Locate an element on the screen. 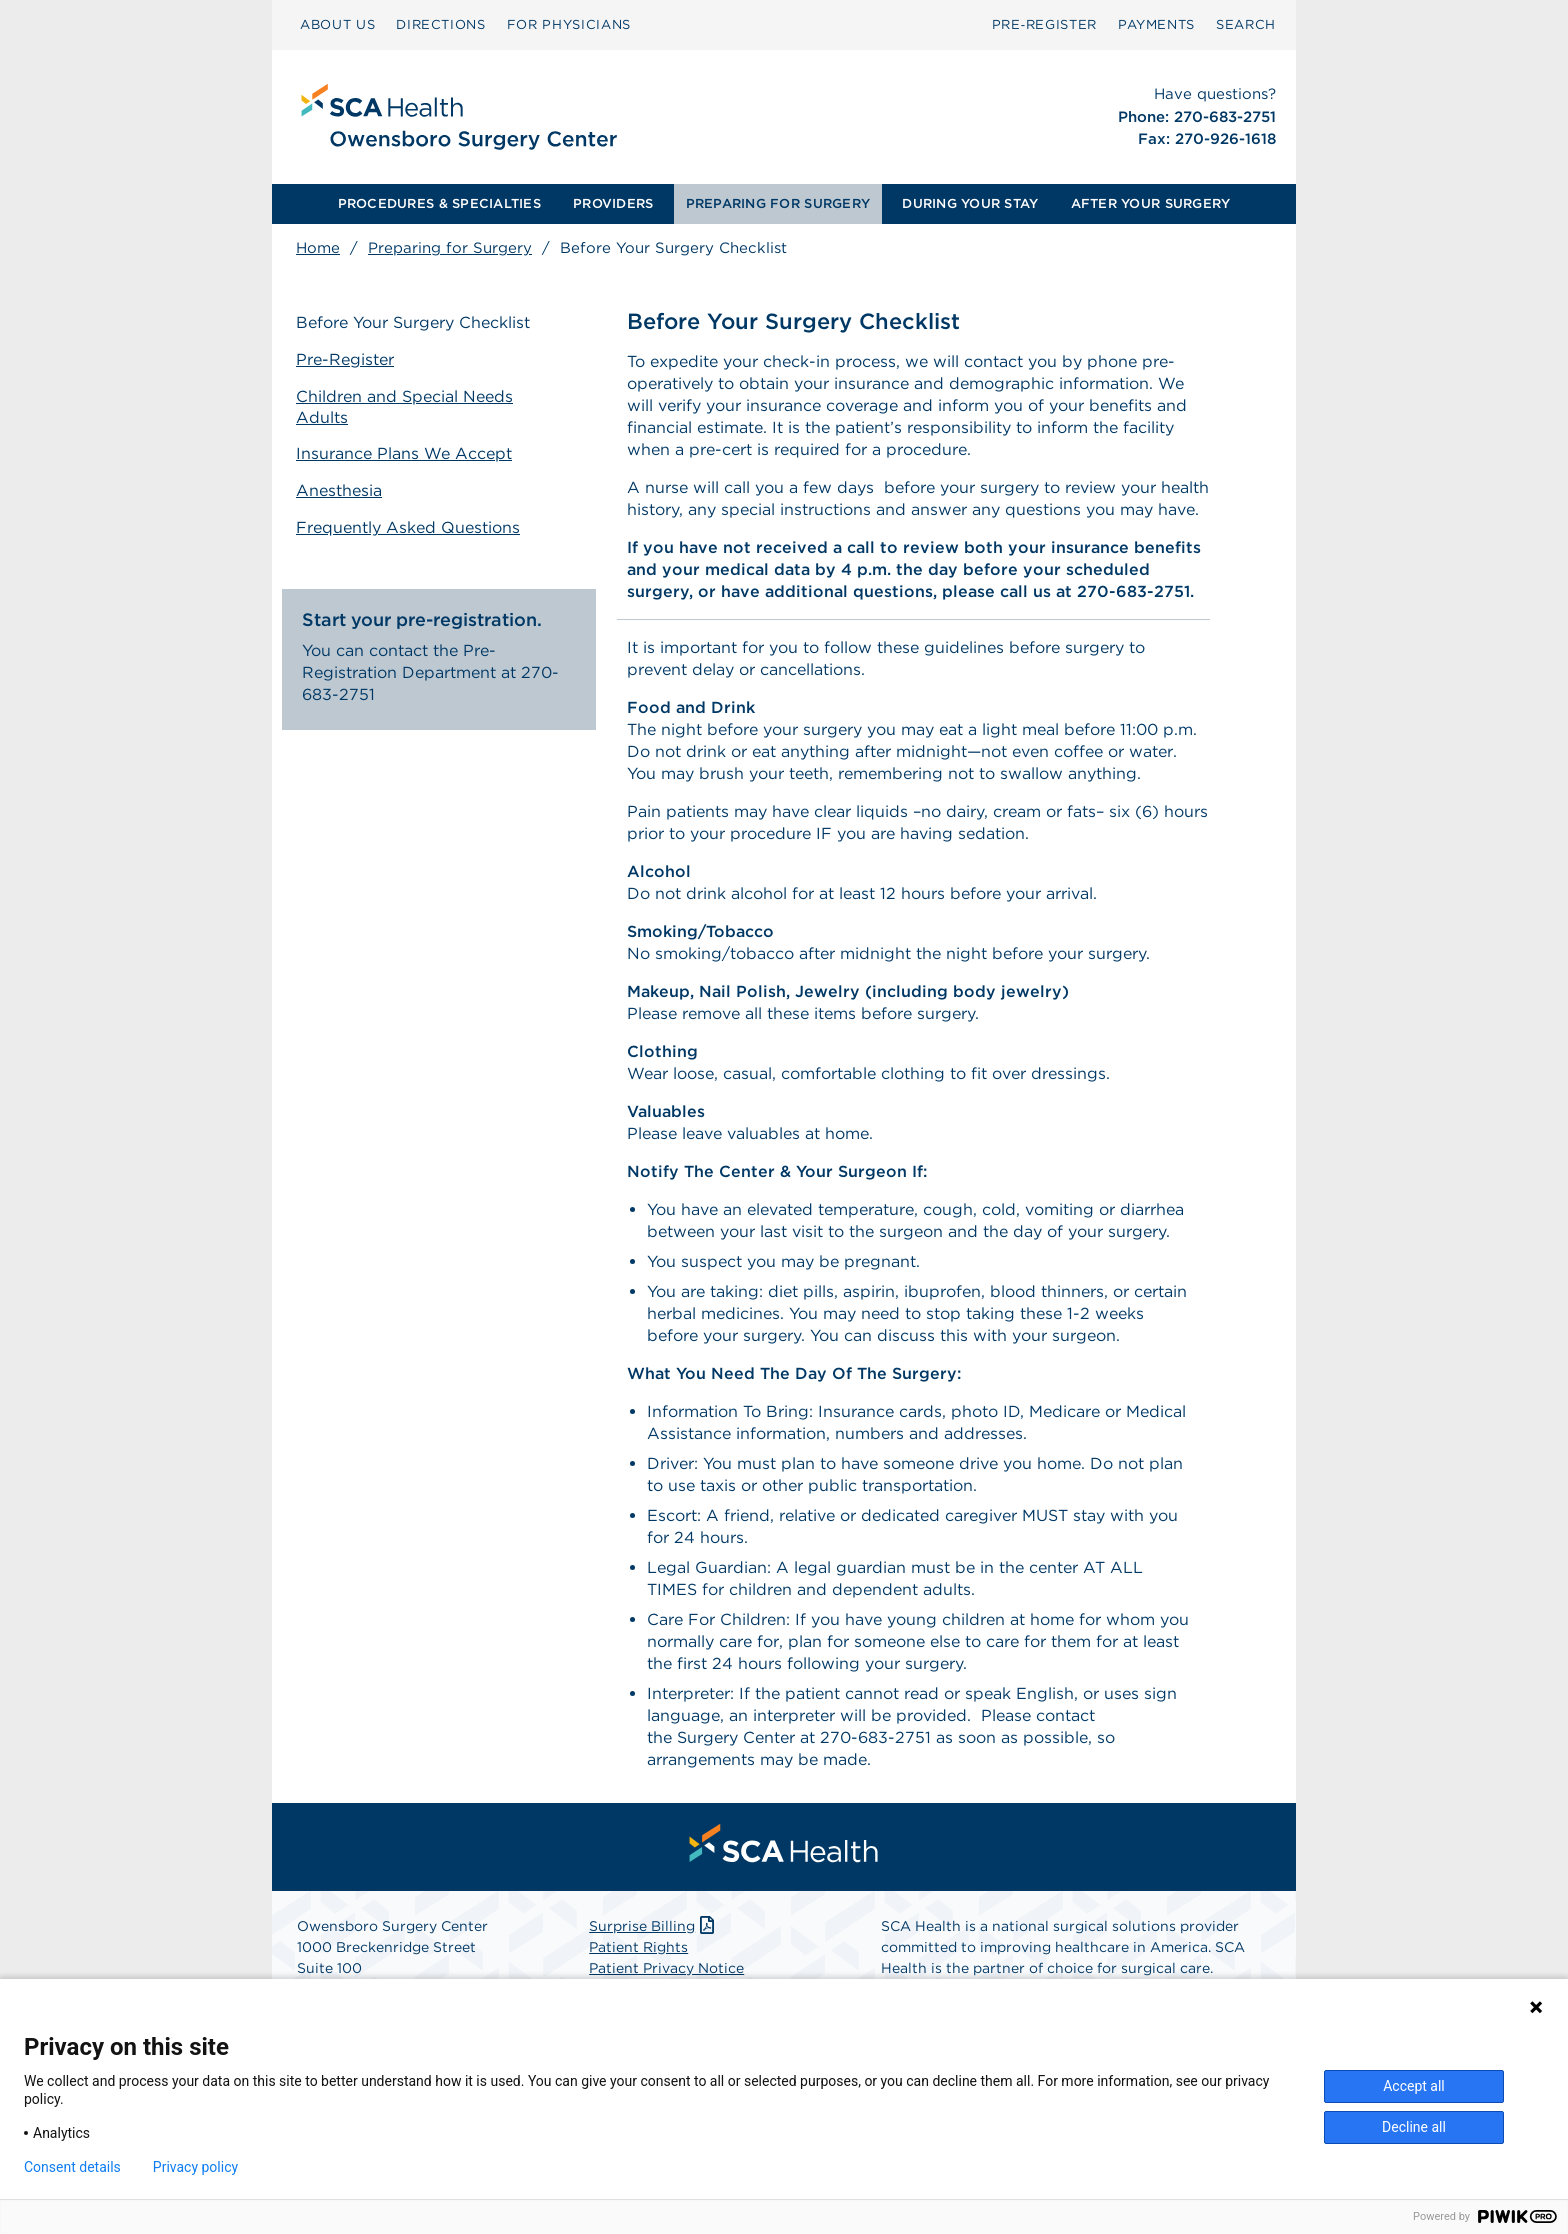  PAYMENTS is located at coordinates (1156, 24).